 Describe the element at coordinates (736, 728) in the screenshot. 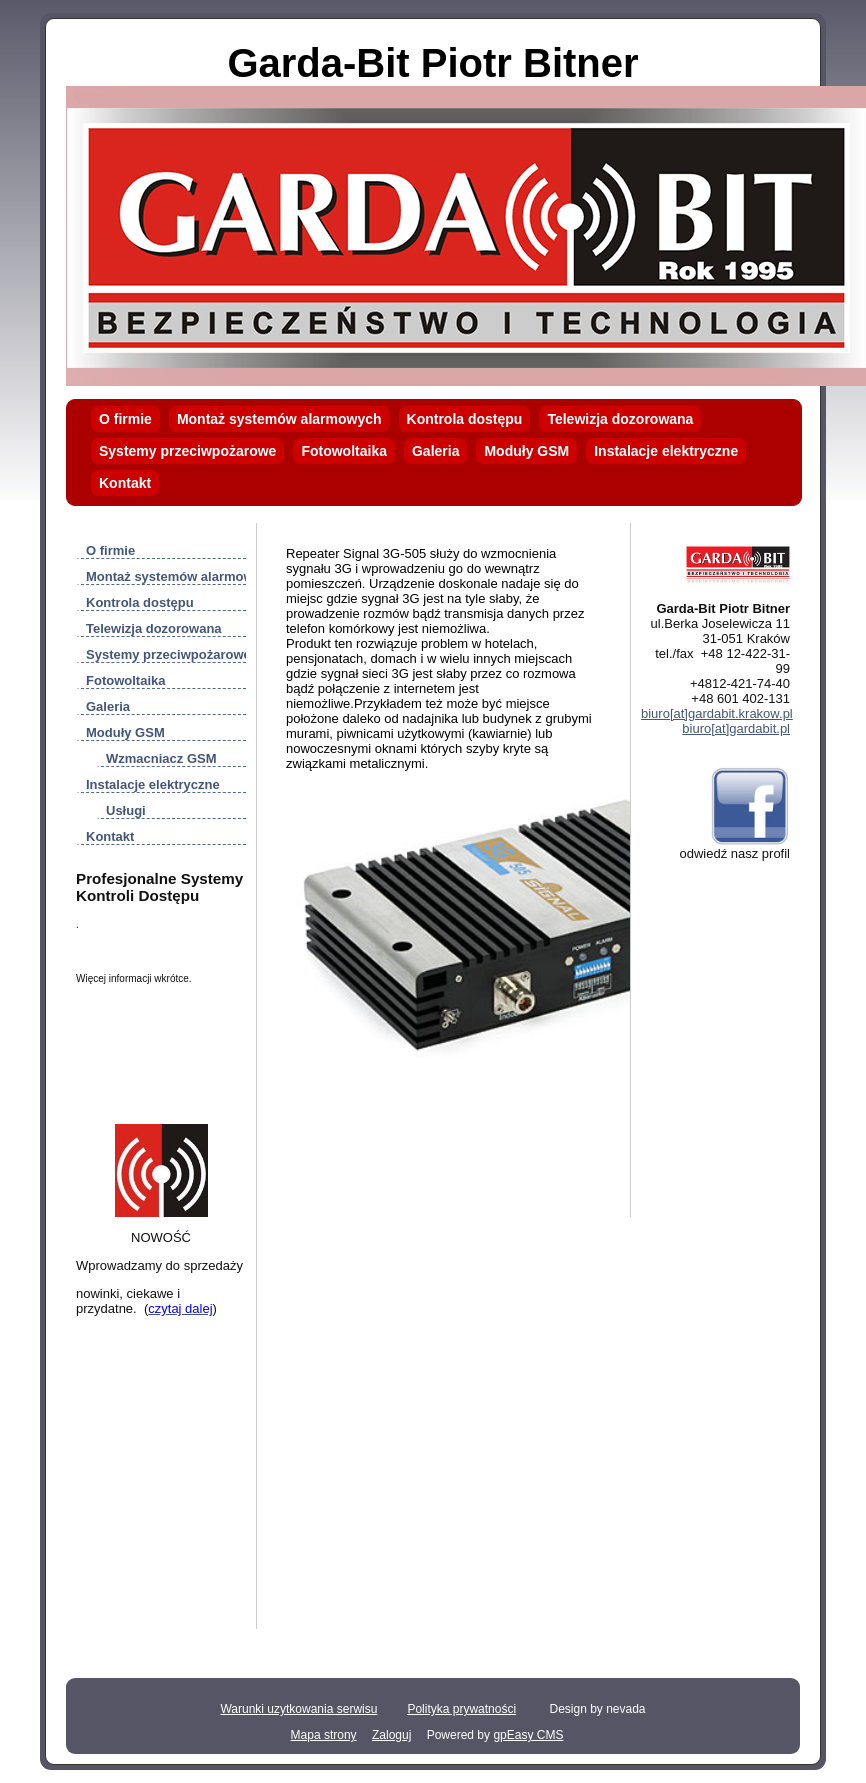

I see `biuro[at]gardabit.pl` at that location.